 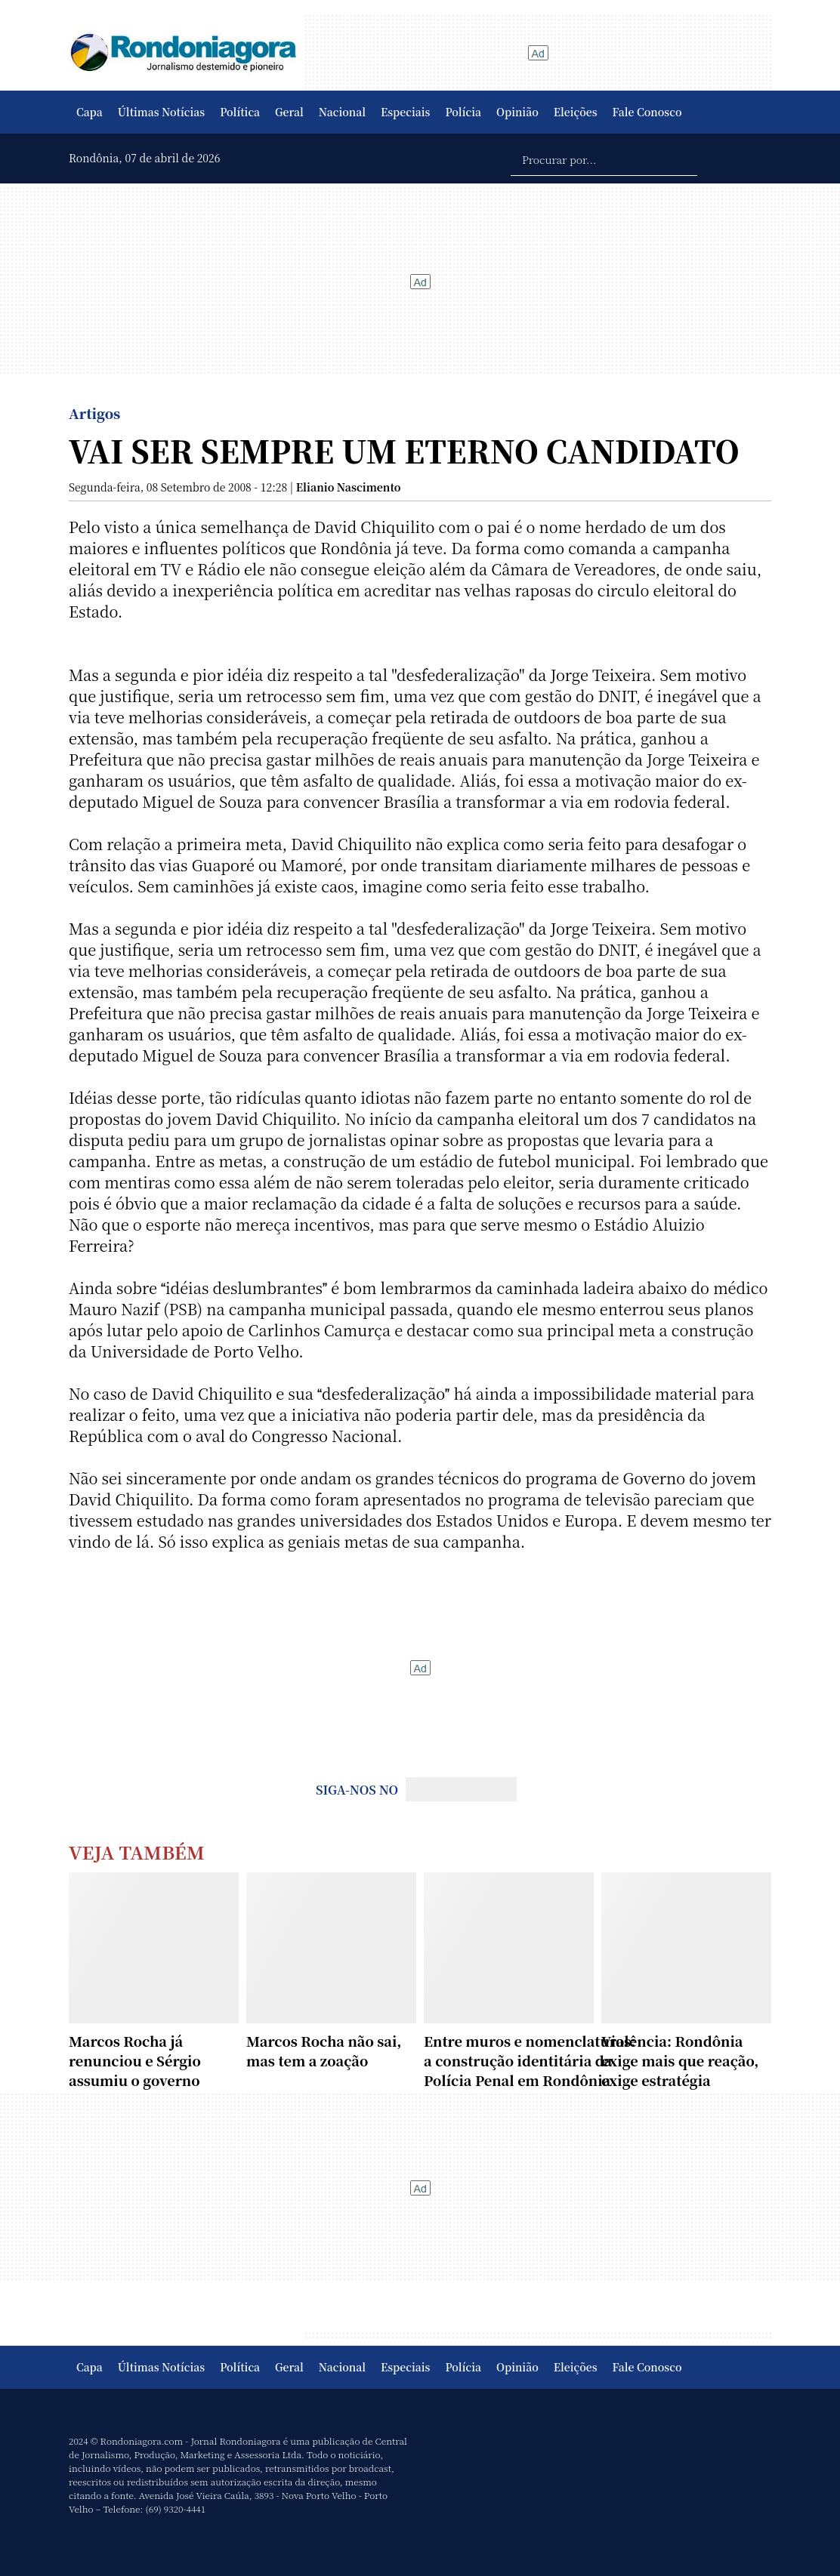 I want to click on Últimas Notícias, so click(x=161, y=111).